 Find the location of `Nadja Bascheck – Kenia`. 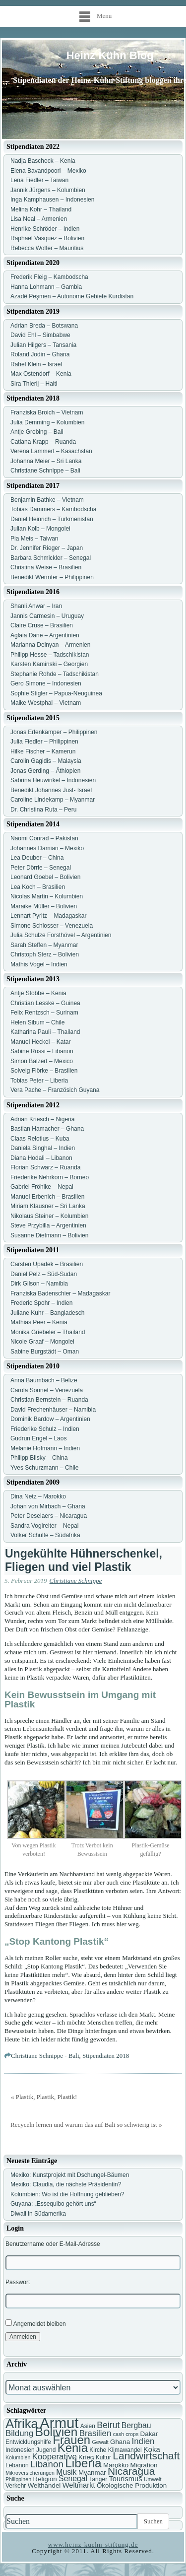

Nadja Bascheck – Kenia is located at coordinates (42, 160).